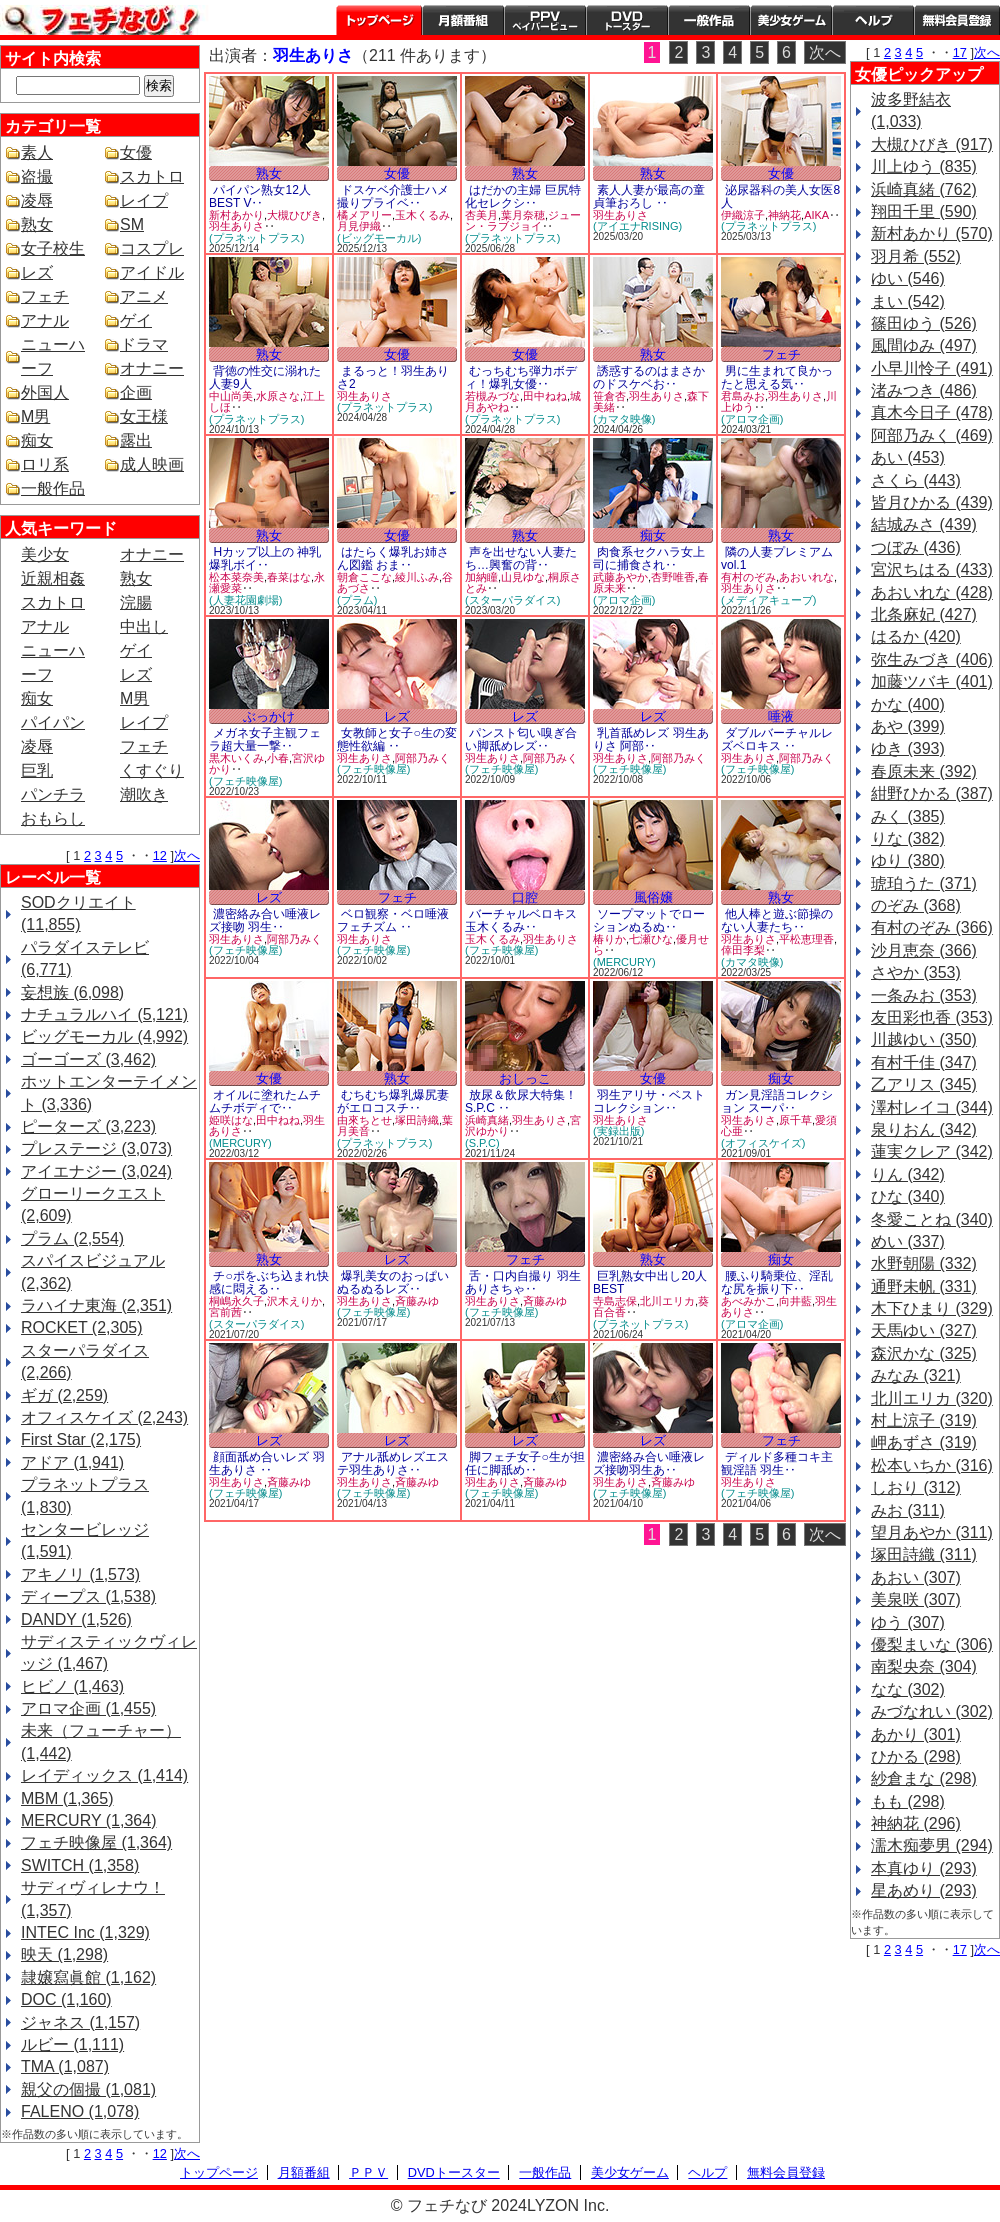 This screenshot has height=2222, width=1000. Describe the element at coordinates (960, 52) in the screenshot. I see `17` at that location.